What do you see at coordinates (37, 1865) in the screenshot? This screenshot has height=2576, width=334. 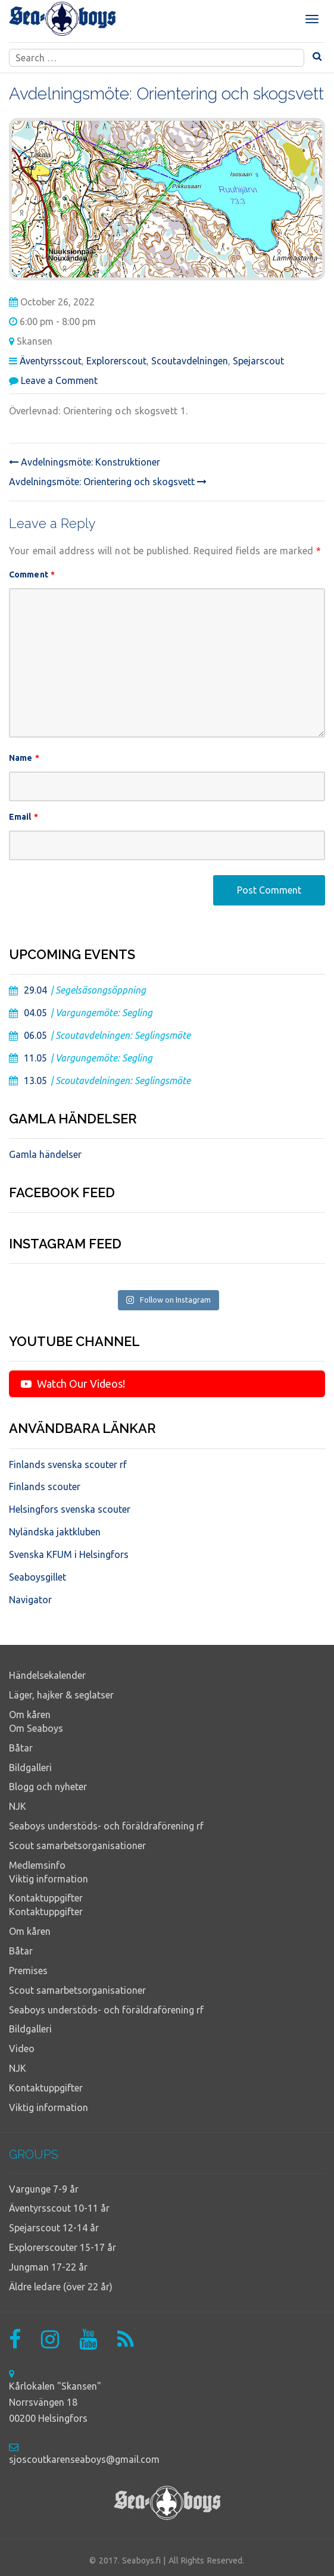 I see `Medlemsinfo` at bounding box center [37, 1865].